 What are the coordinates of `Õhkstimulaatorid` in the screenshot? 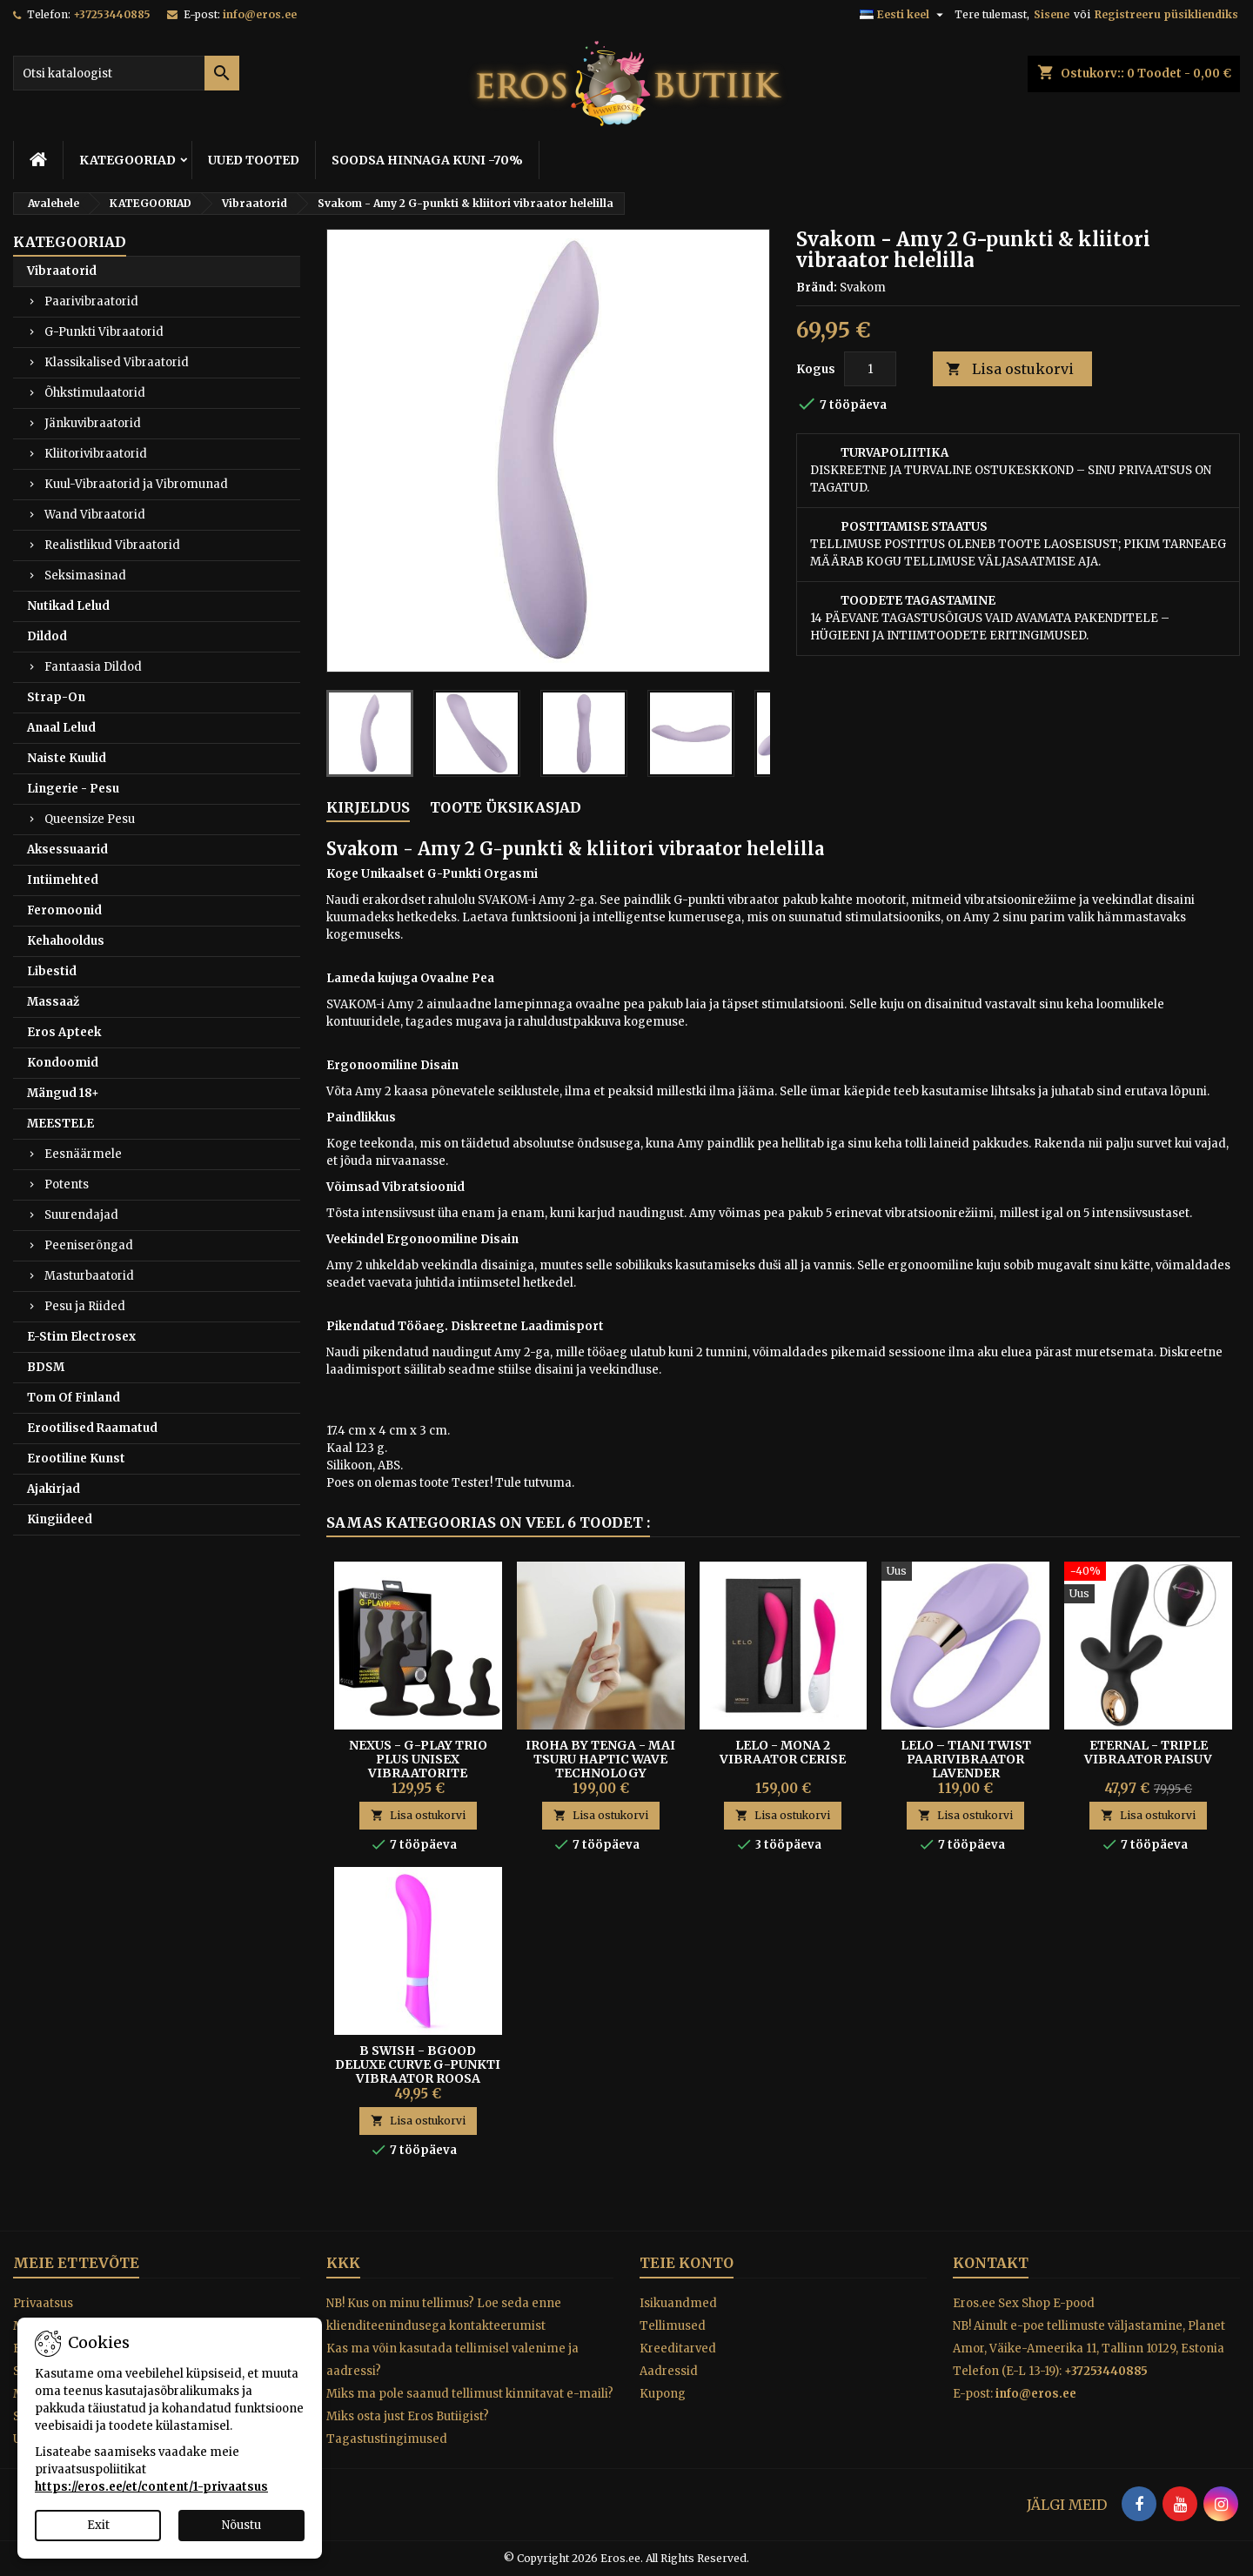 It's located at (94, 392).